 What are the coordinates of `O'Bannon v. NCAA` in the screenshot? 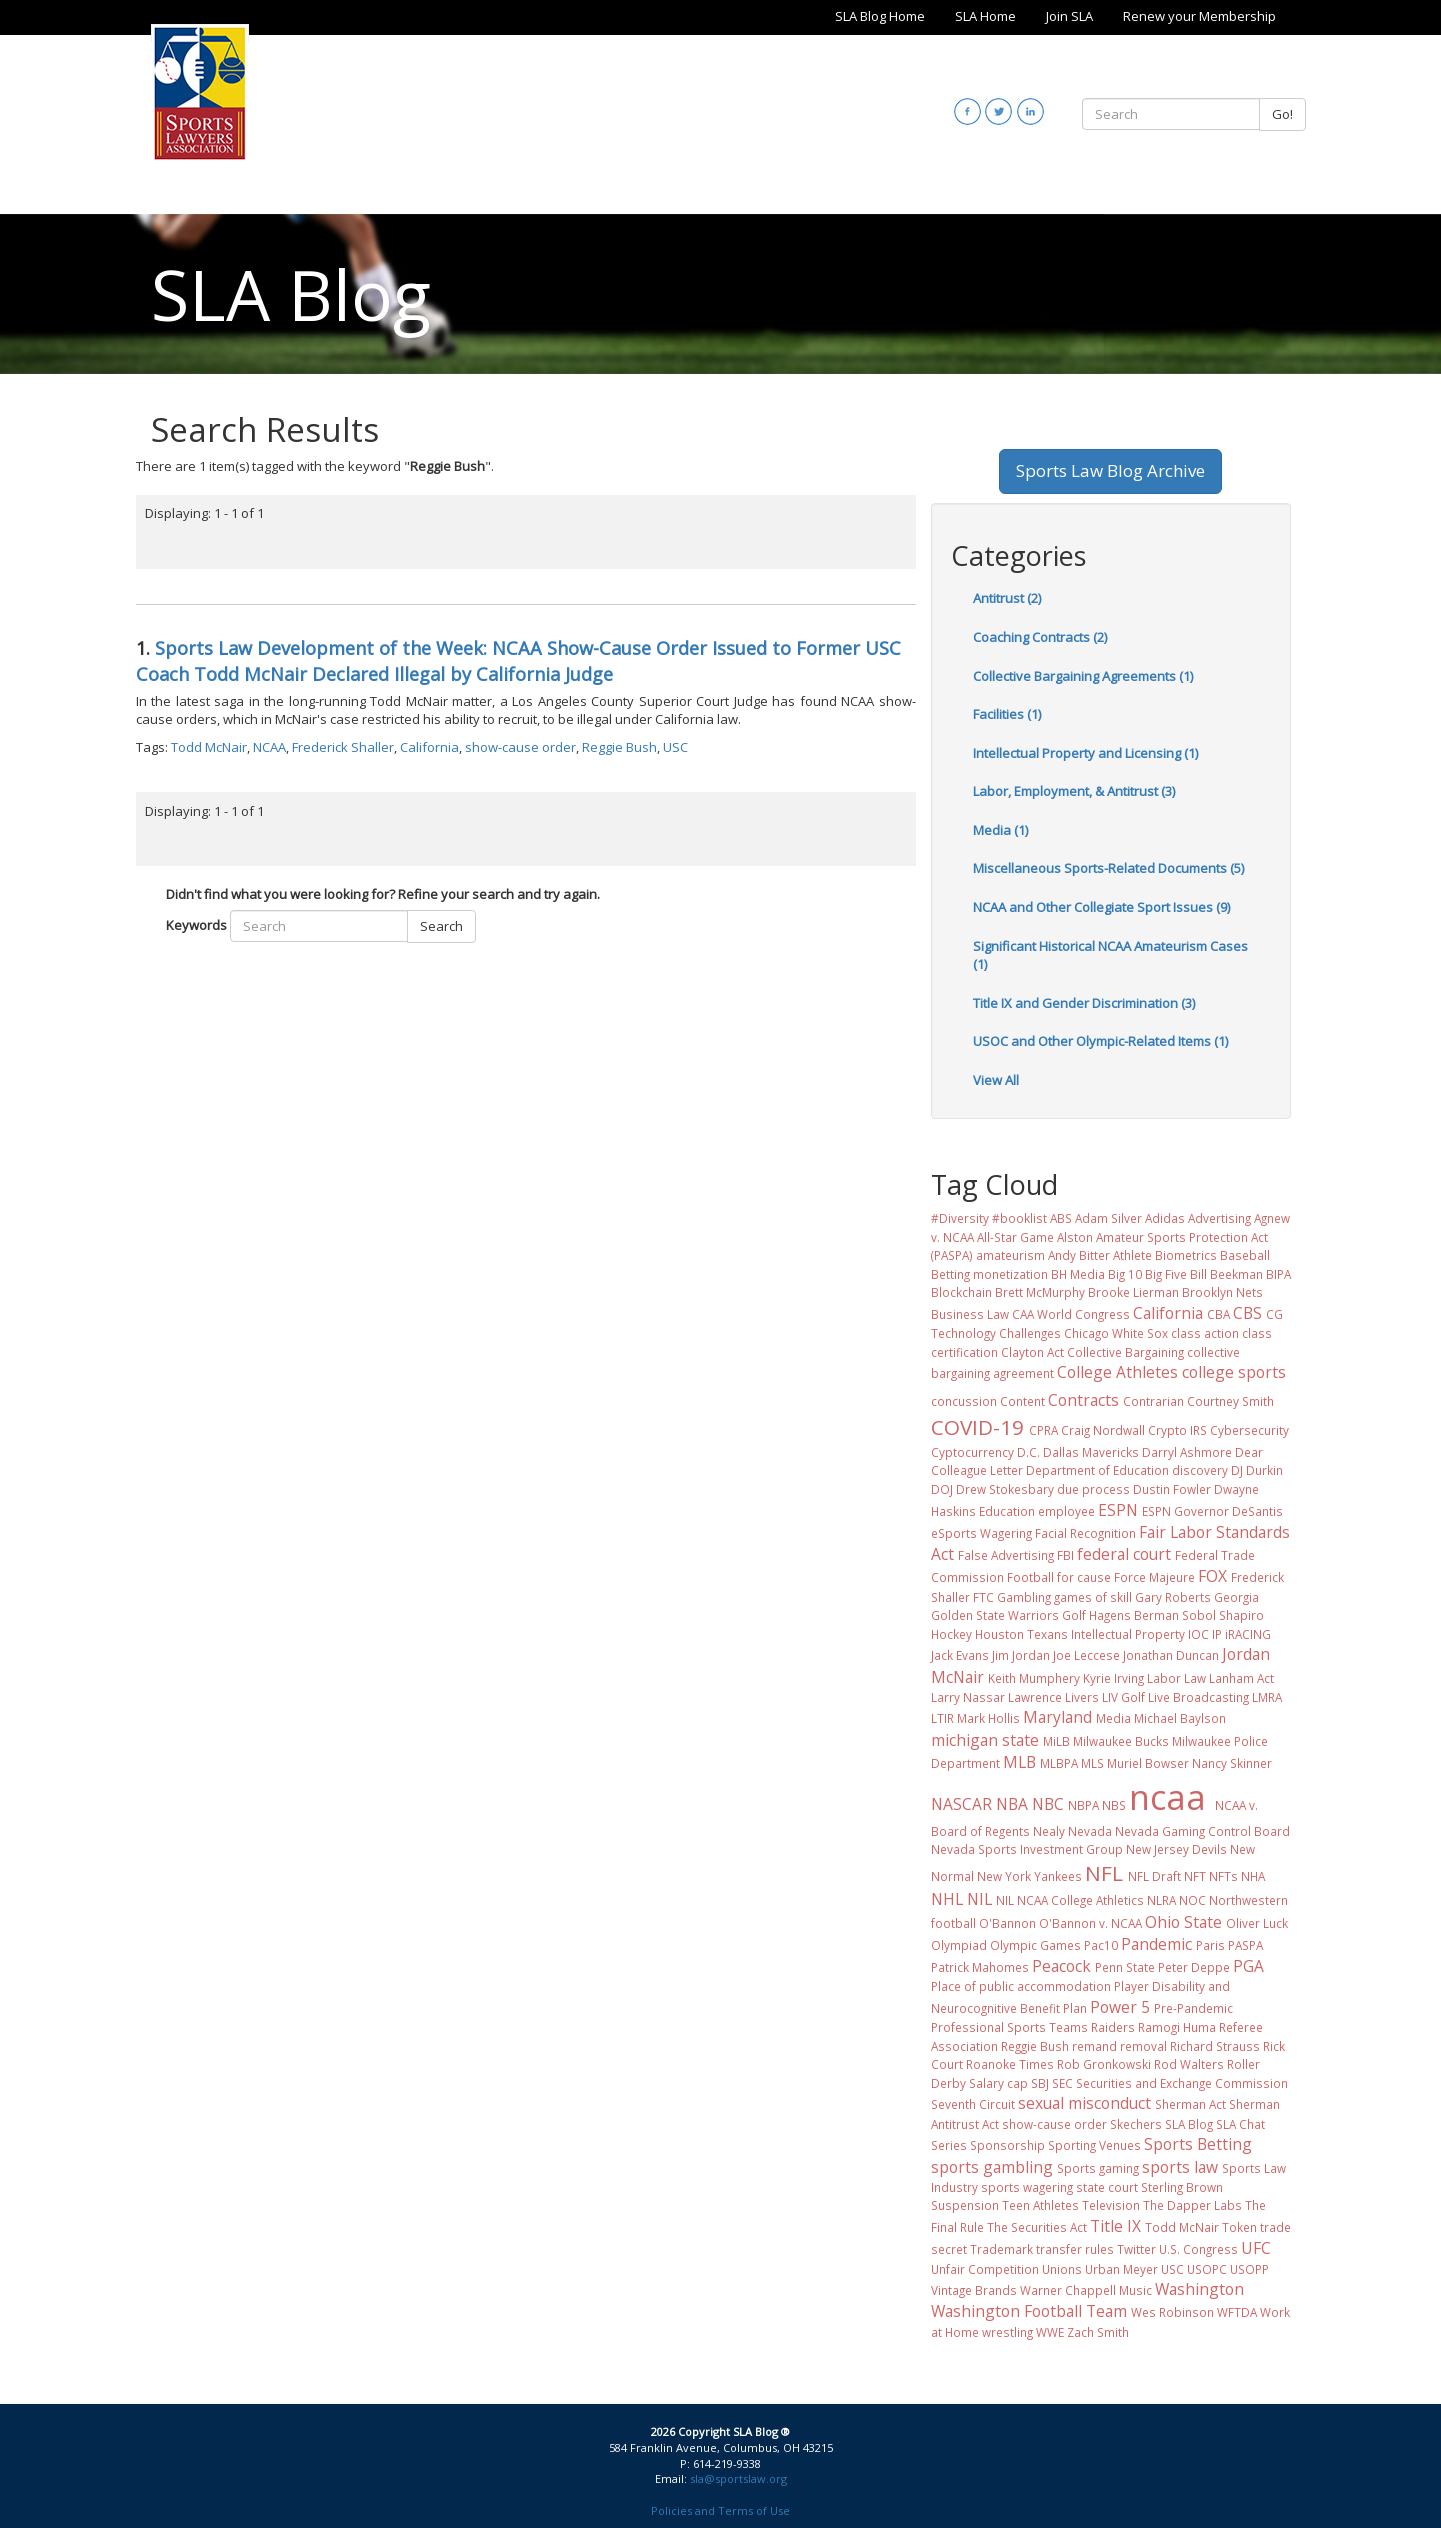 It's located at (1090, 1923).